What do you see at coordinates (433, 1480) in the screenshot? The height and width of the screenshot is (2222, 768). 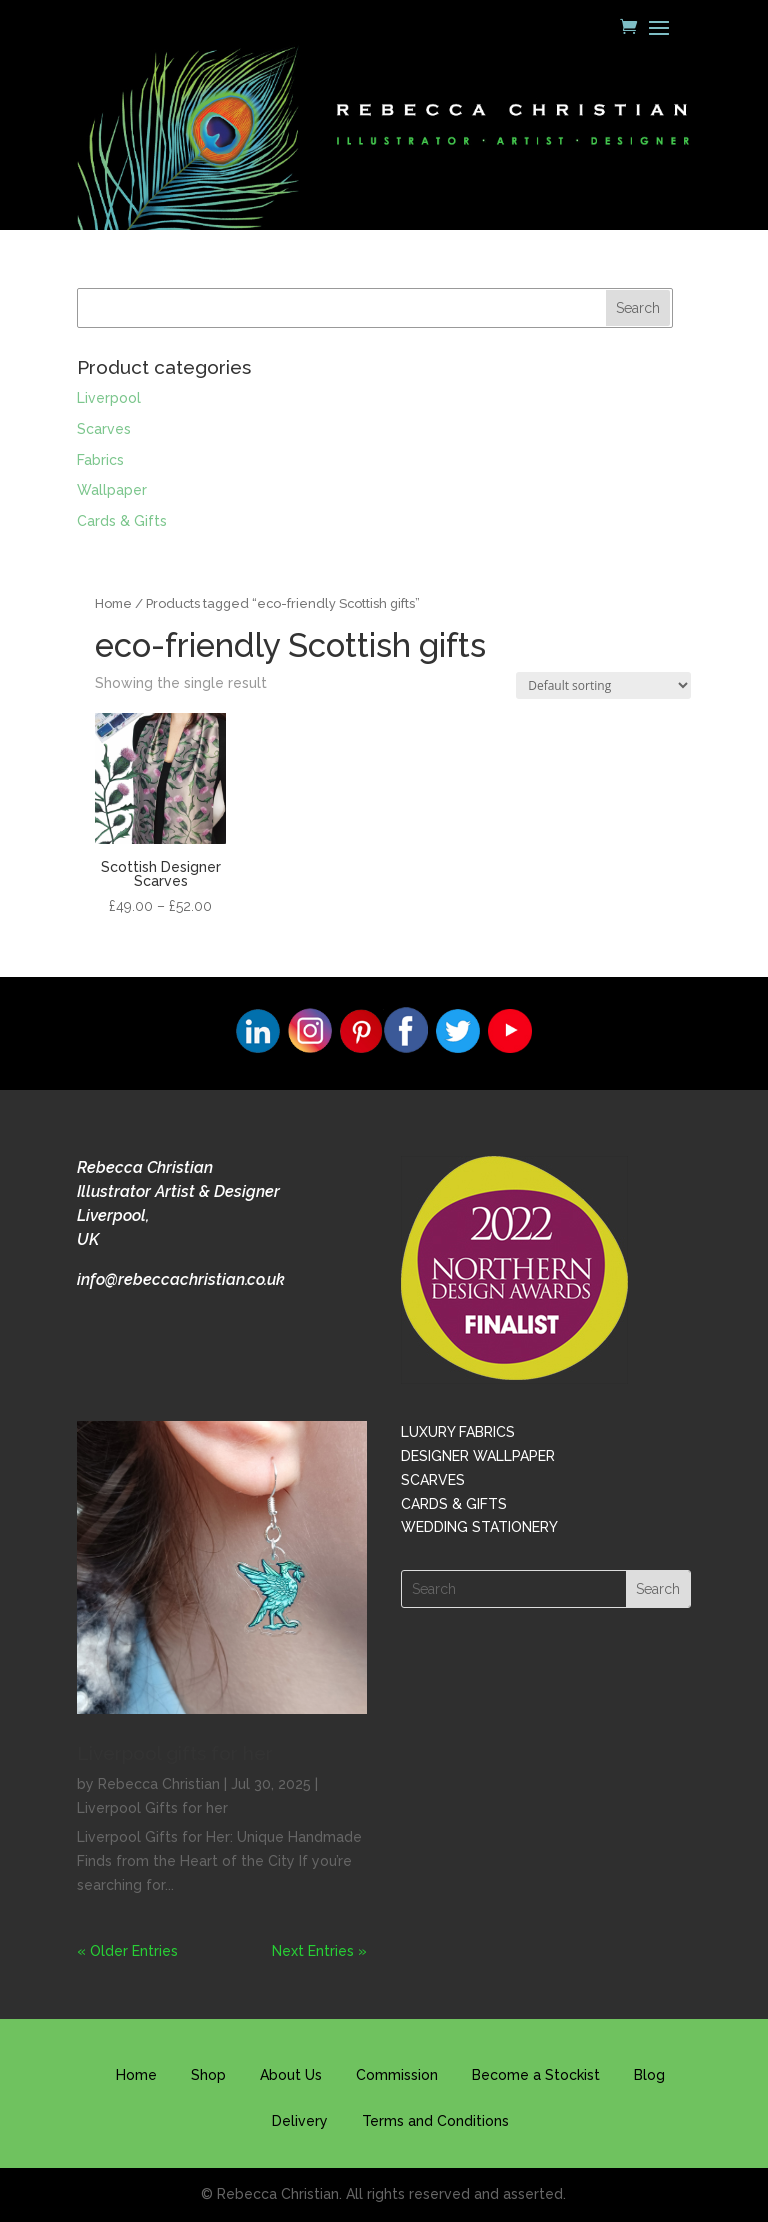 I see `SCARVES` at bounding box center [433, 1480].